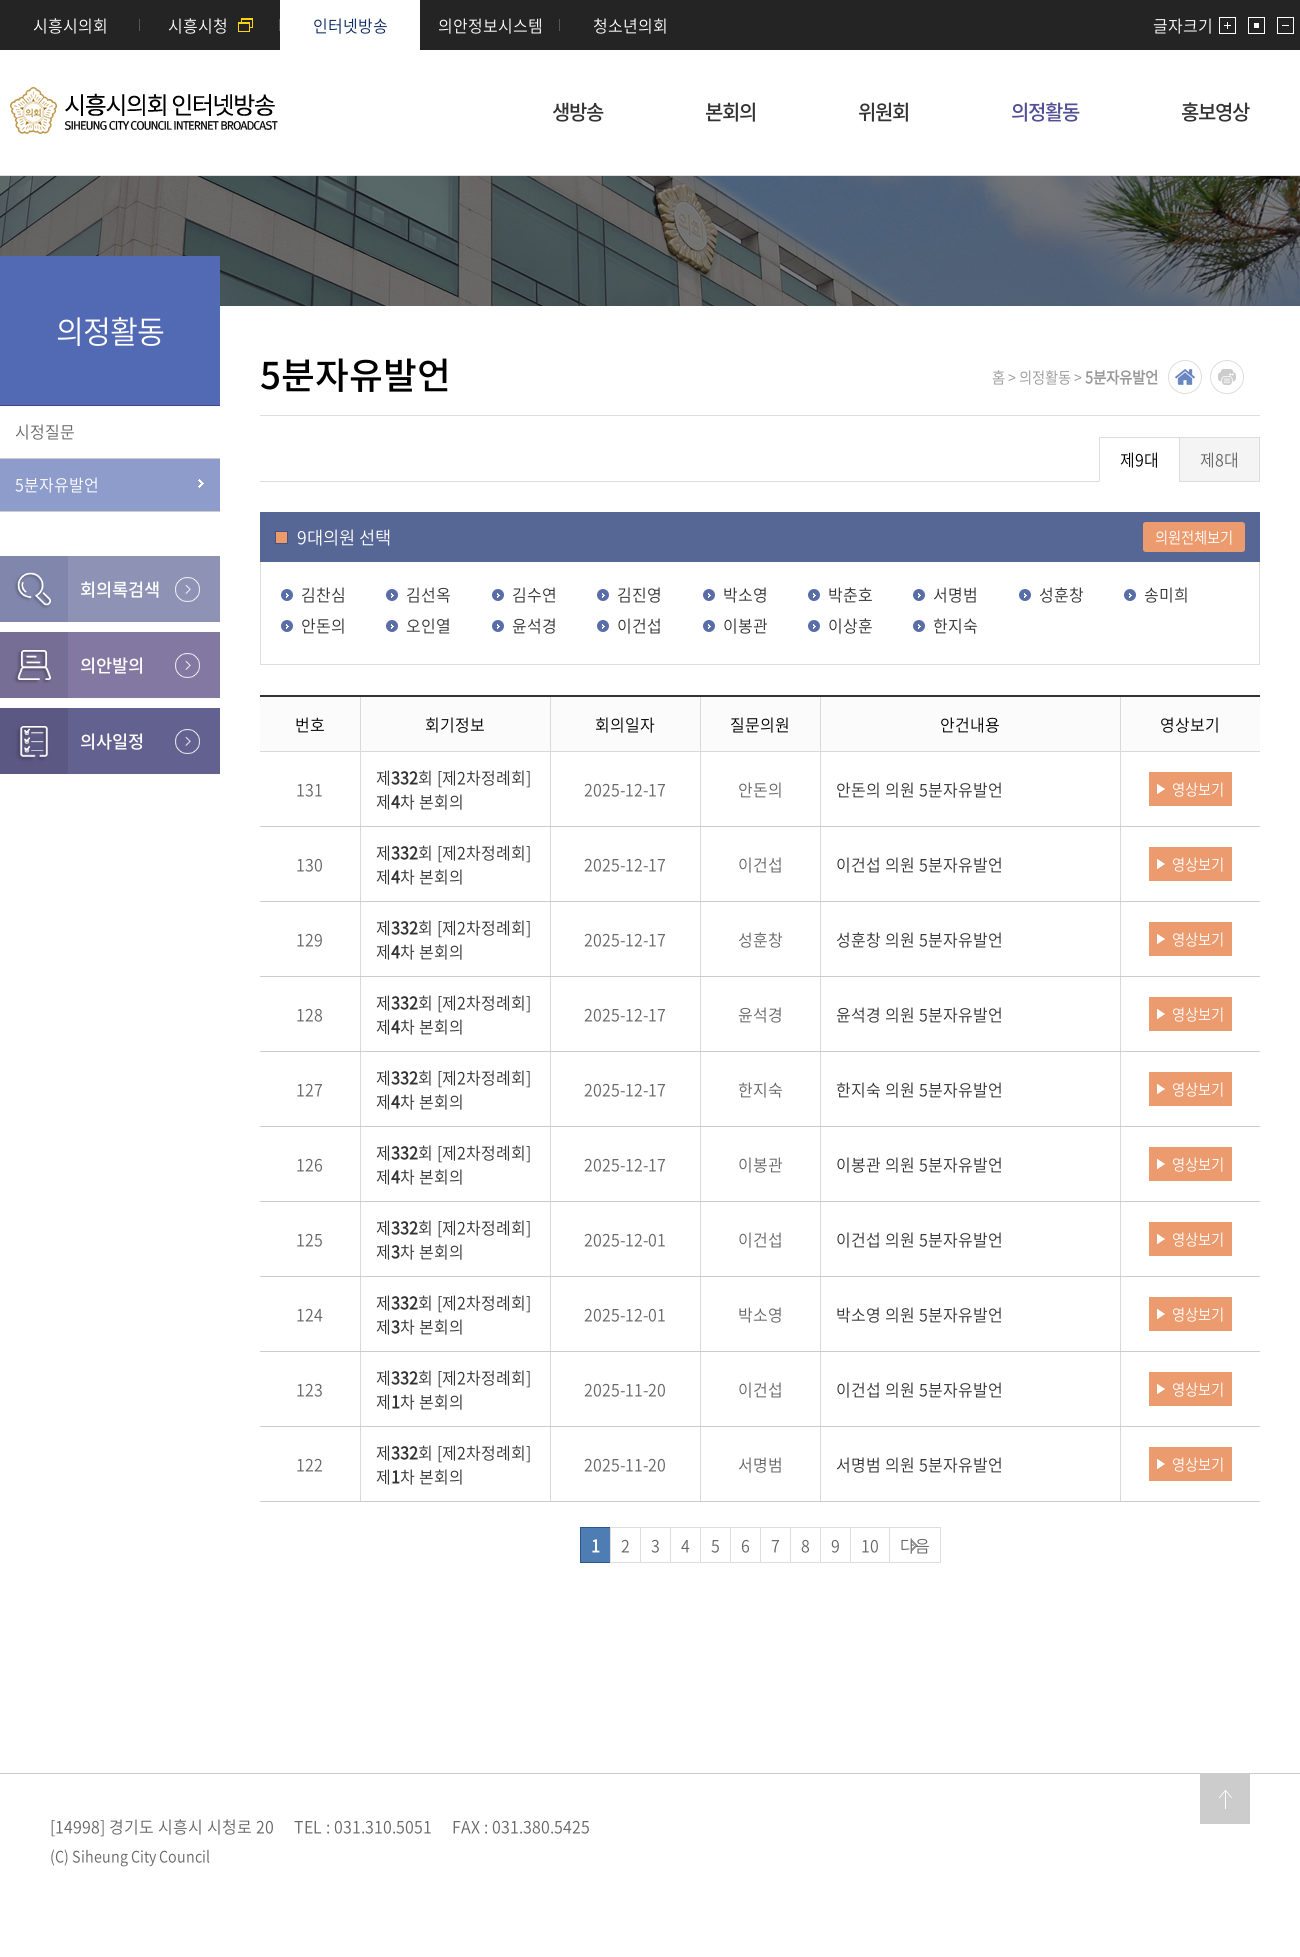 Image resolution: width=1300 pixels, height=1957 pixels. What do you see at coordinates (745, 625) in the screenshot?
I see `이봉관` at bounding box center [745, 625].